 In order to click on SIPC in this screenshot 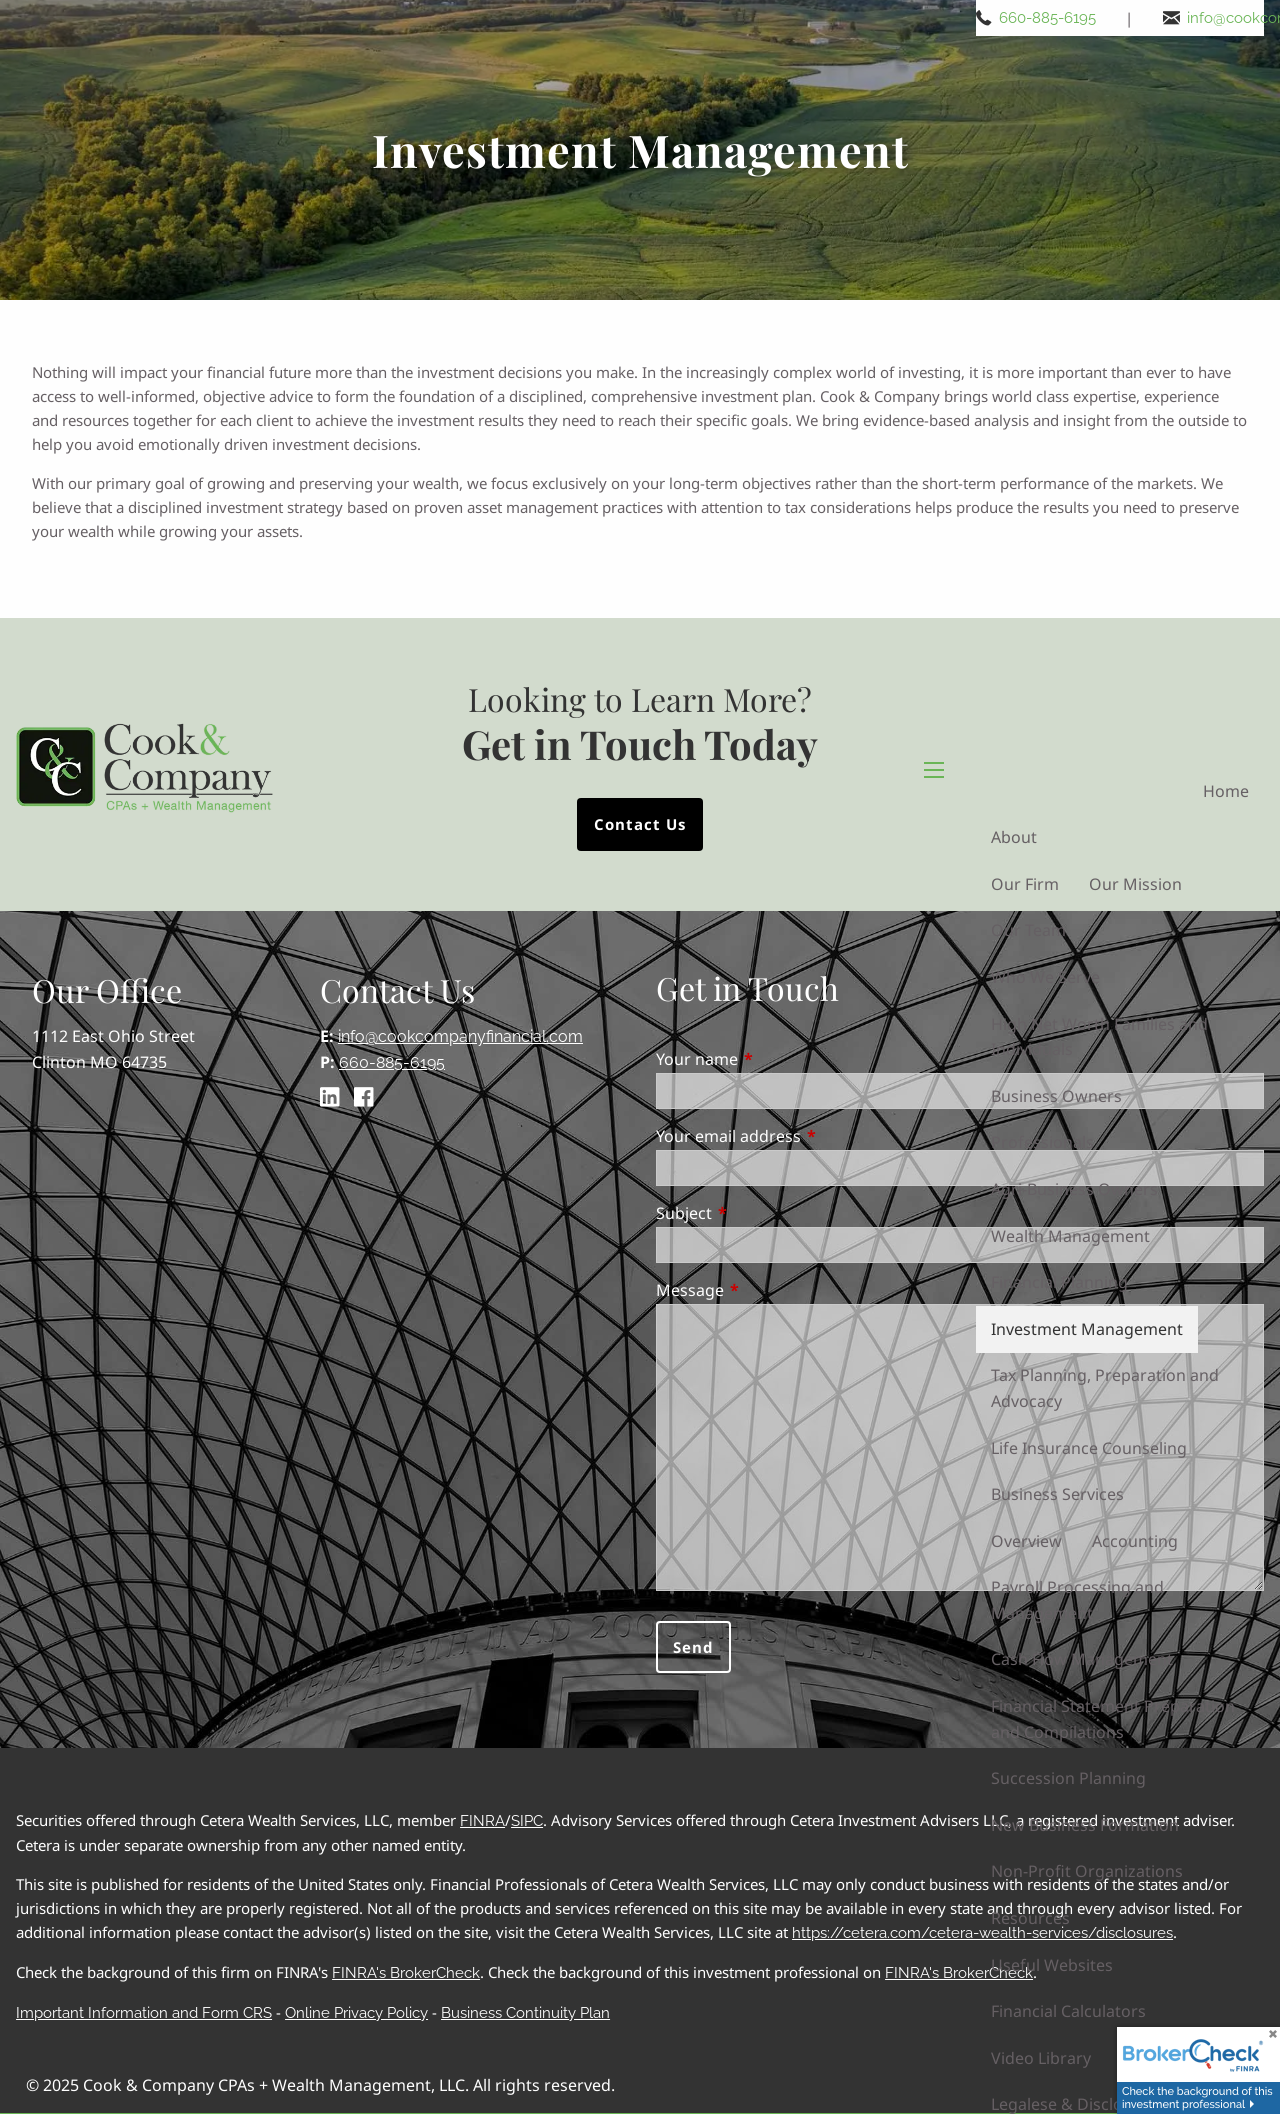, I will do `click(527, 1821)`.